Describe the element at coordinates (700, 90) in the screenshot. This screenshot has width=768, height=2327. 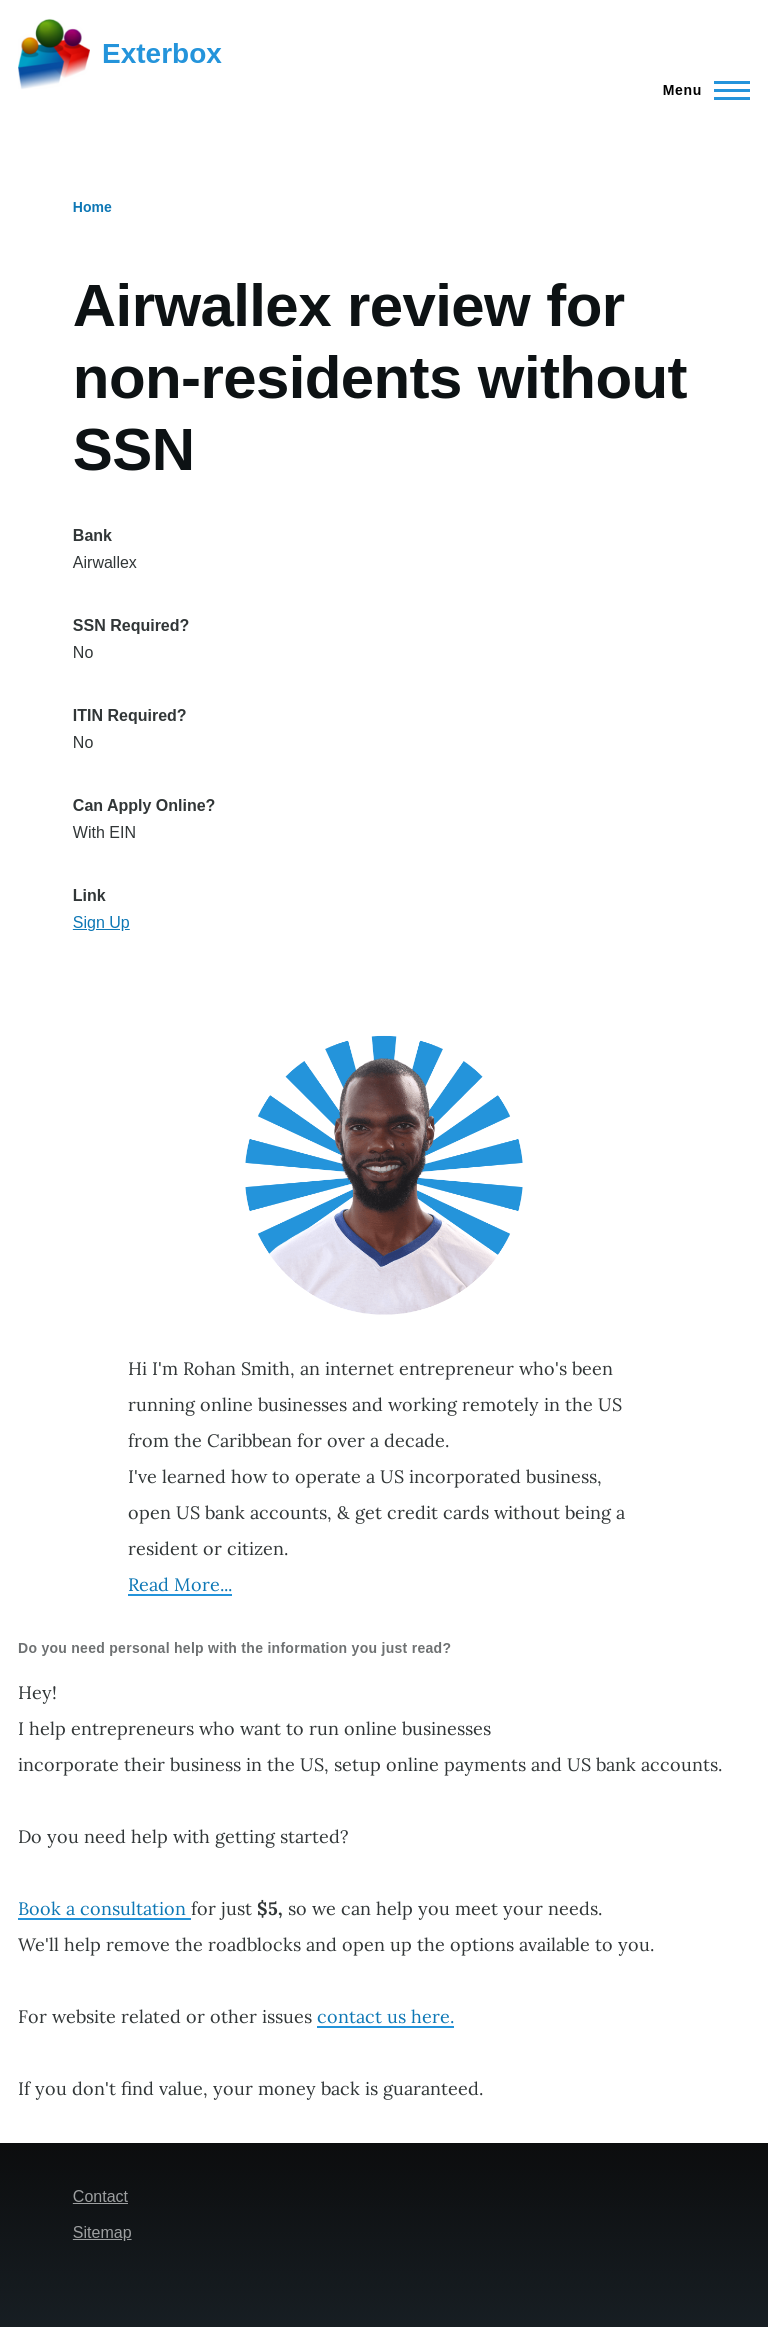
I see `[Main Menu]` at that location.